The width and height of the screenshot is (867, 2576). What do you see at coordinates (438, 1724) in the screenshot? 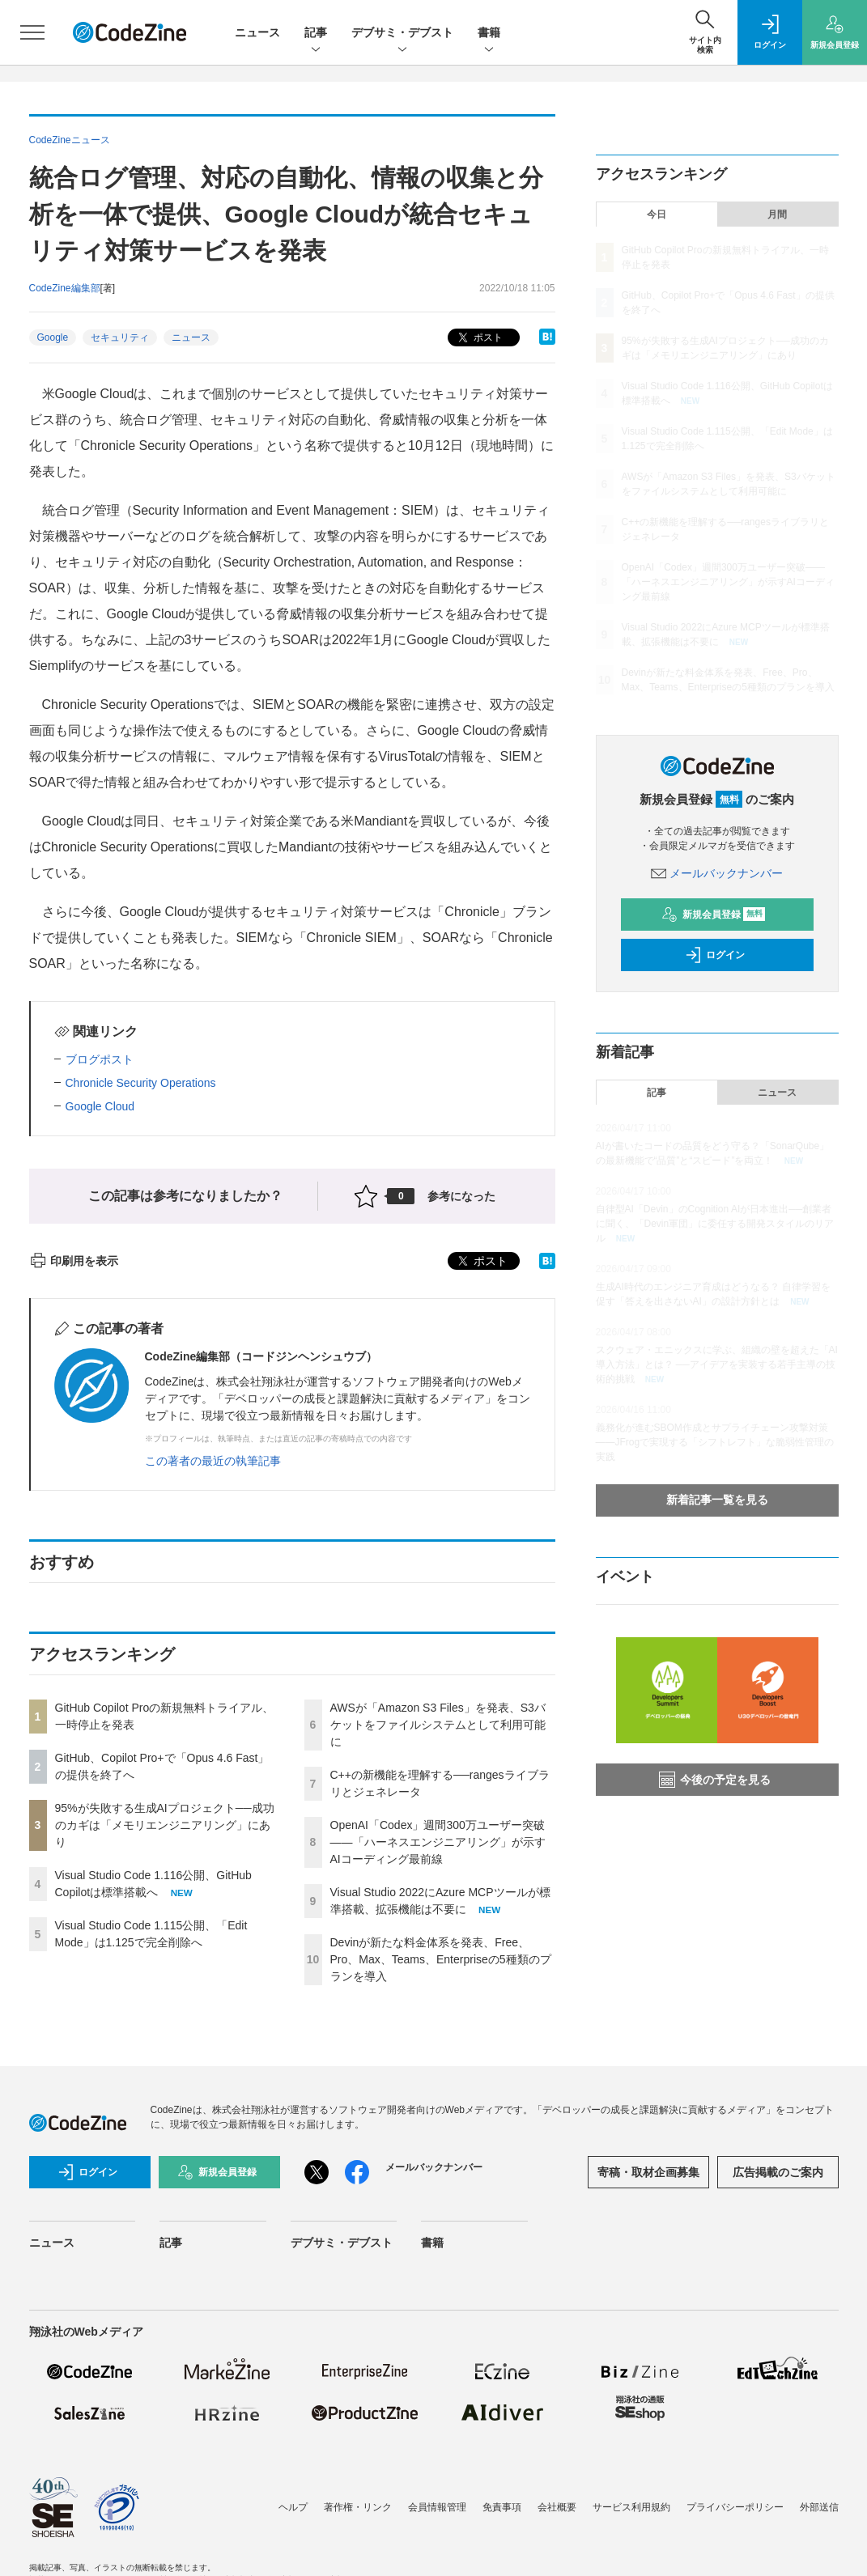
I see `AWSが「Amazon S3 Files」を発表、S3バケットをファイルシステムとして利用可能に` at bounding box center [438, 1724].